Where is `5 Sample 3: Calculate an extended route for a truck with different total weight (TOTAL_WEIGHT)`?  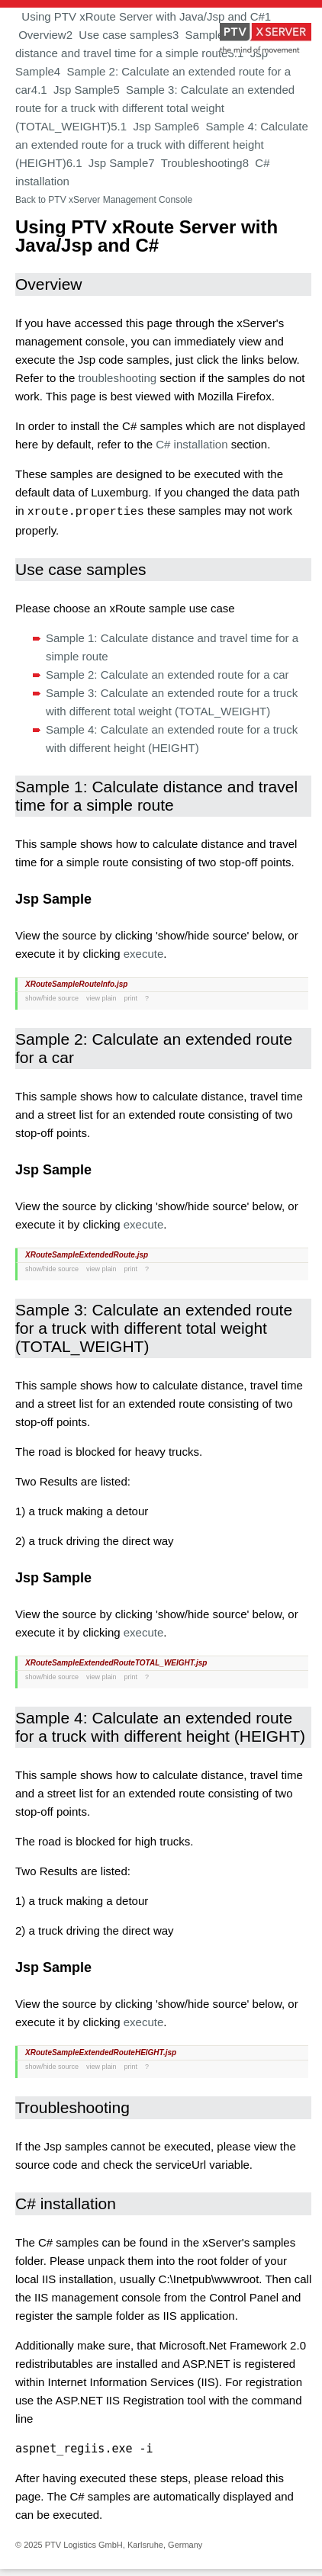
5 Sample 3: Calculate an extended route for a truck with different total weight (TOTAL_WEIGHT) is located at coordinates (155, 108).